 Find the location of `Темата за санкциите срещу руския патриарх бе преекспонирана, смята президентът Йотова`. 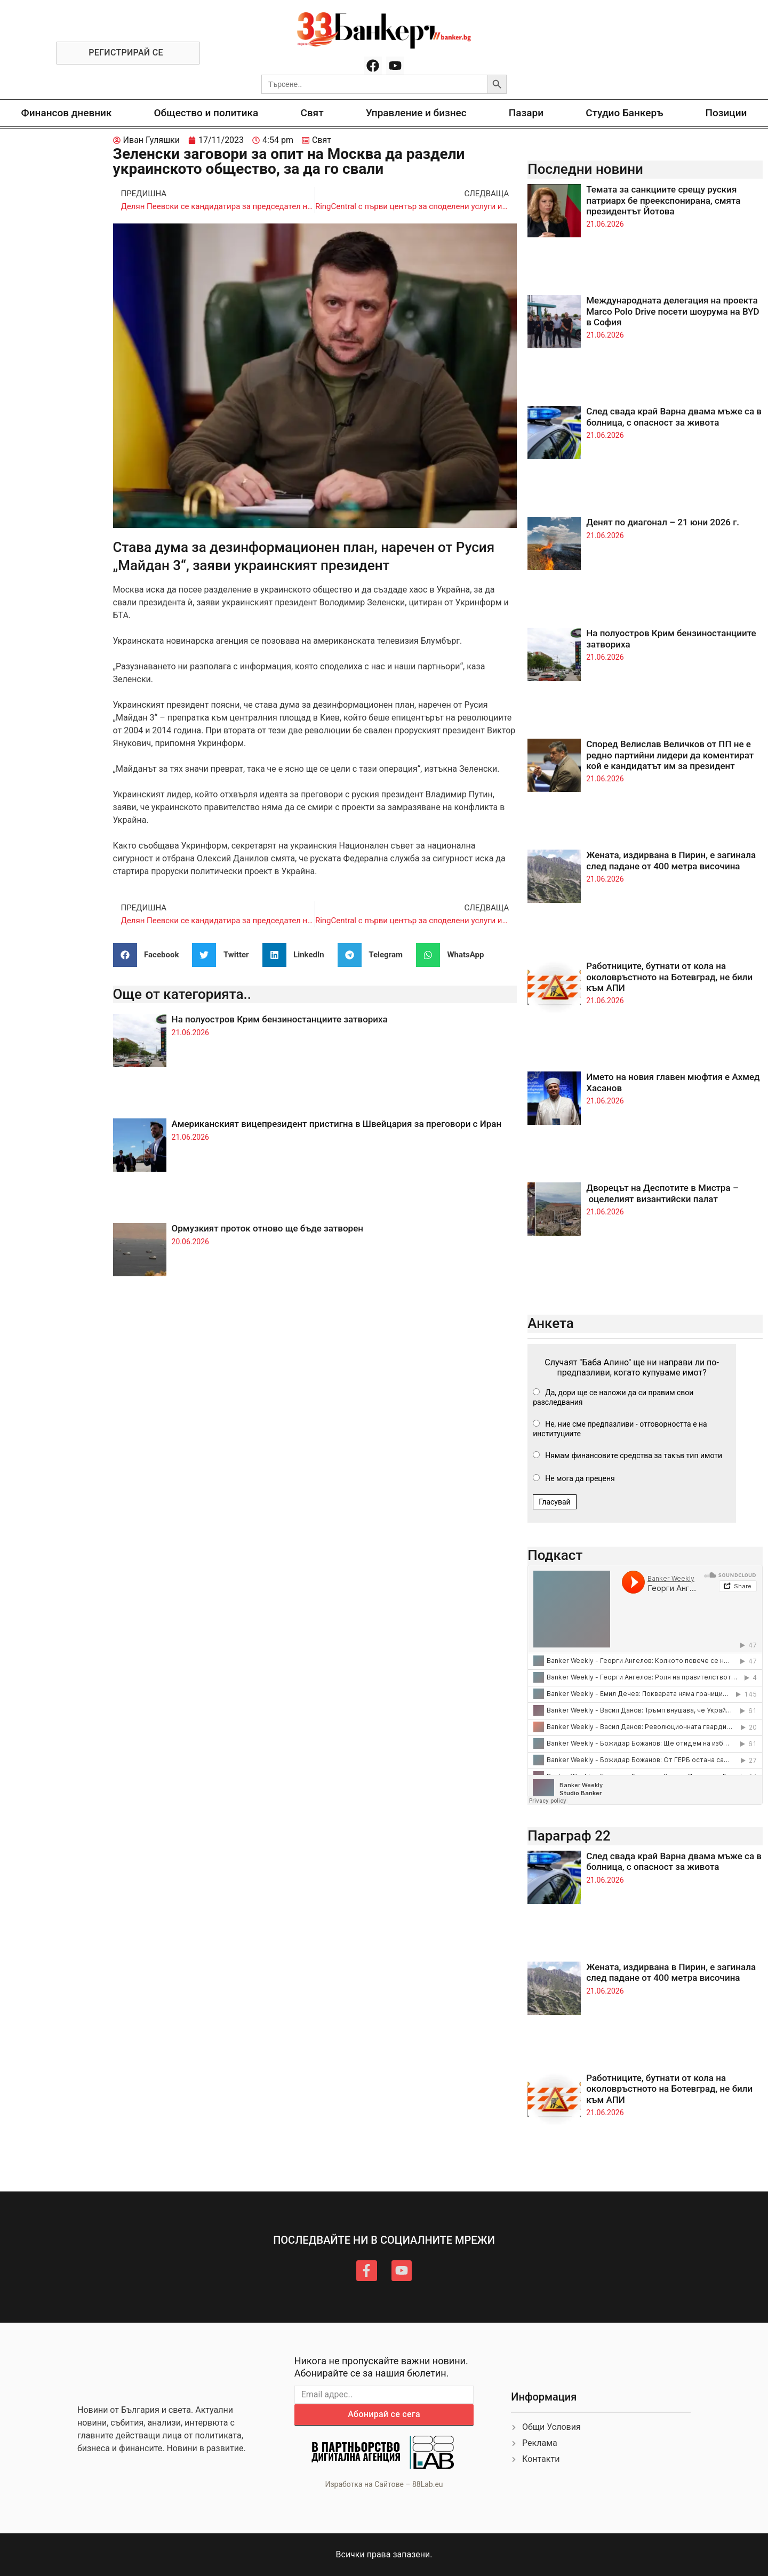

Темата за санкциите срещу руския патриарх бе преекспонирана, смята президентът Йотова is located at coordinates (663, 200).